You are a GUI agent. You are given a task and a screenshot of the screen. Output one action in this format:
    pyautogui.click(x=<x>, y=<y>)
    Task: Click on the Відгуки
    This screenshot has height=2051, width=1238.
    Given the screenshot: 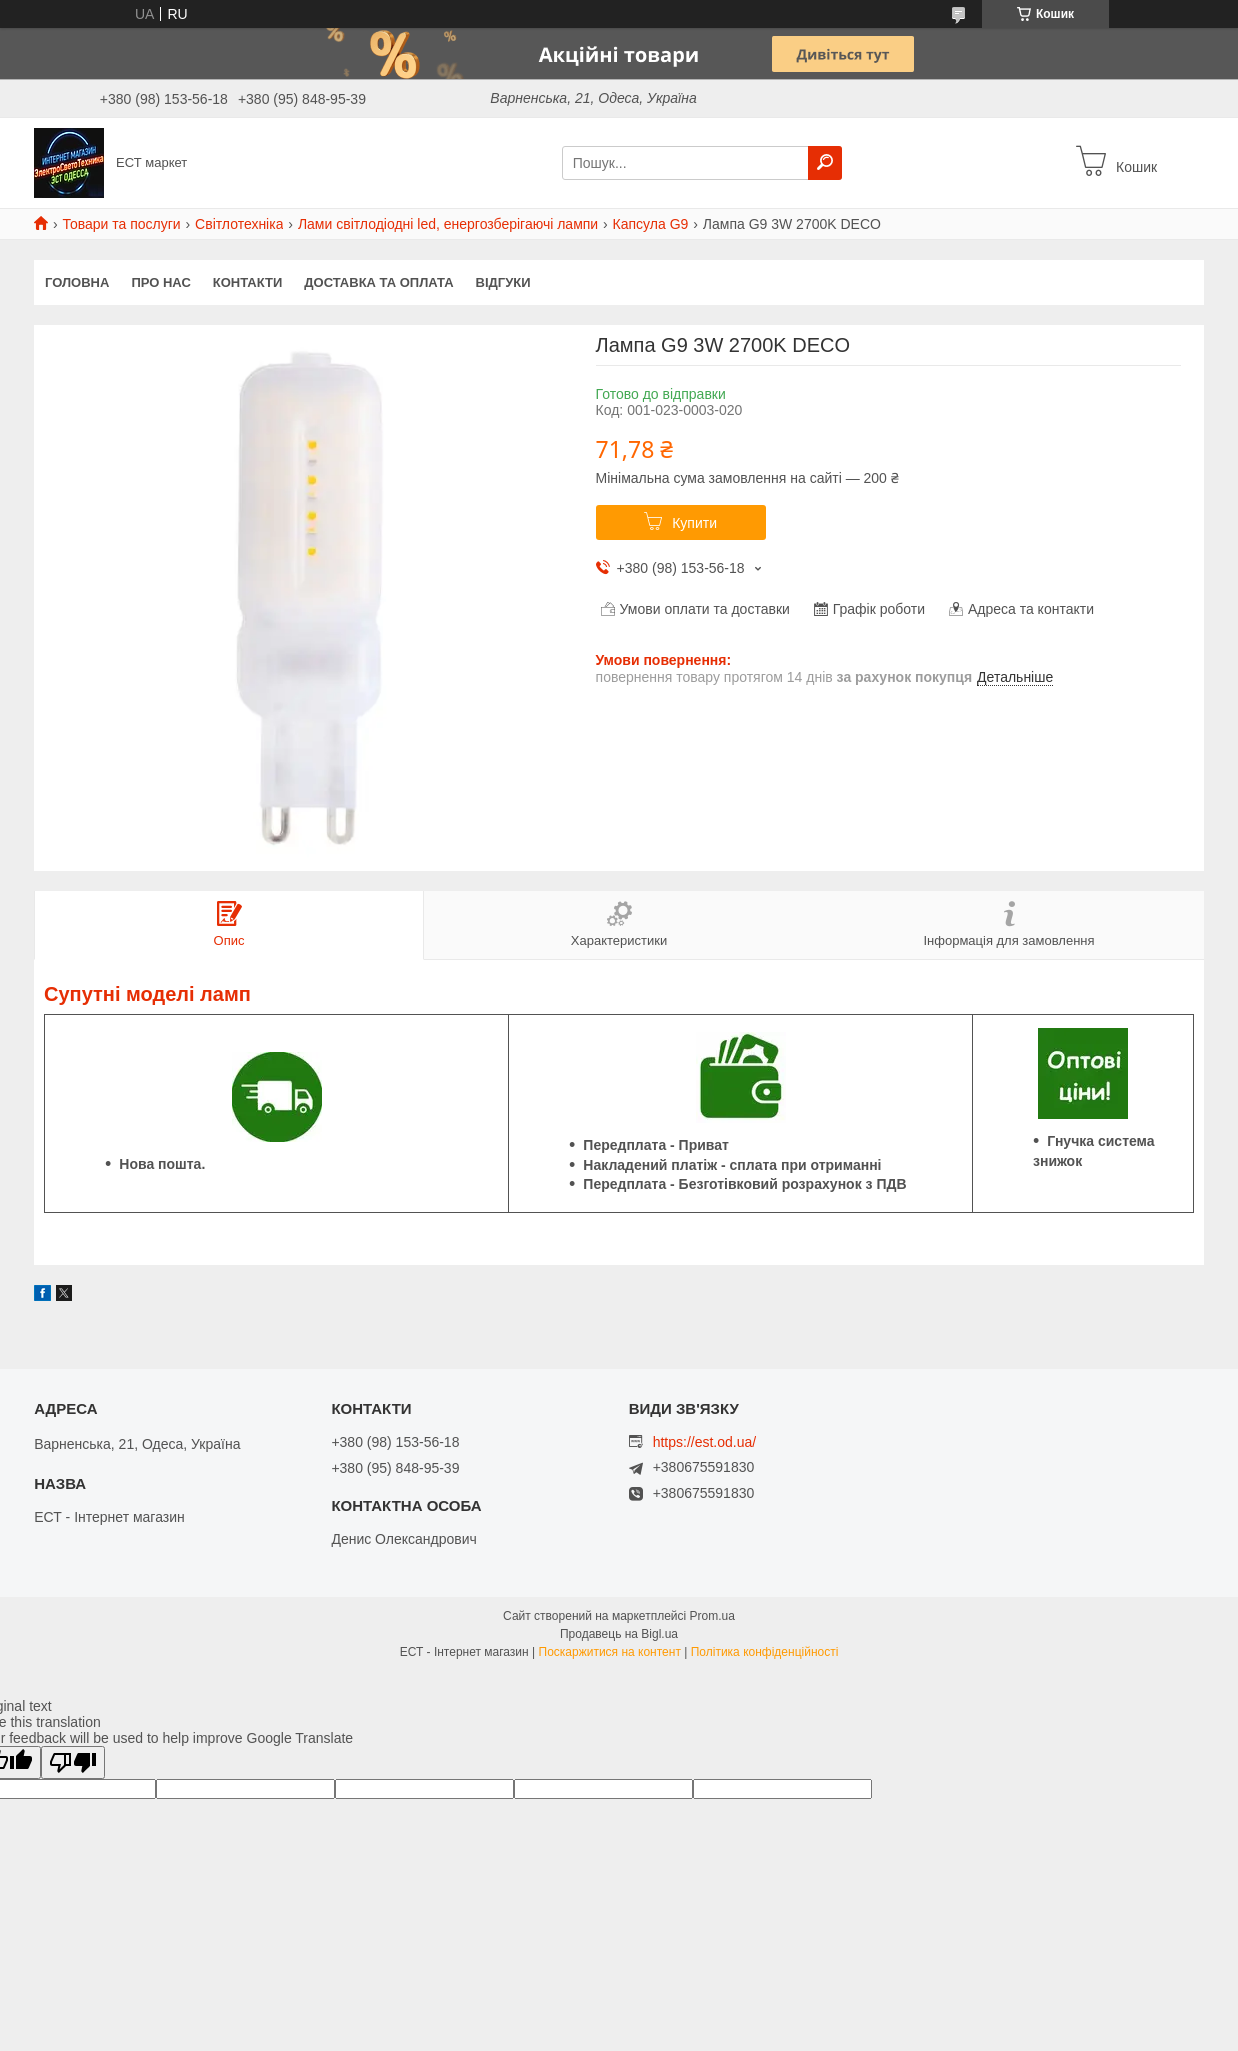 What is the action you would take?
    pyautogui.click(x=503, y=282)
    